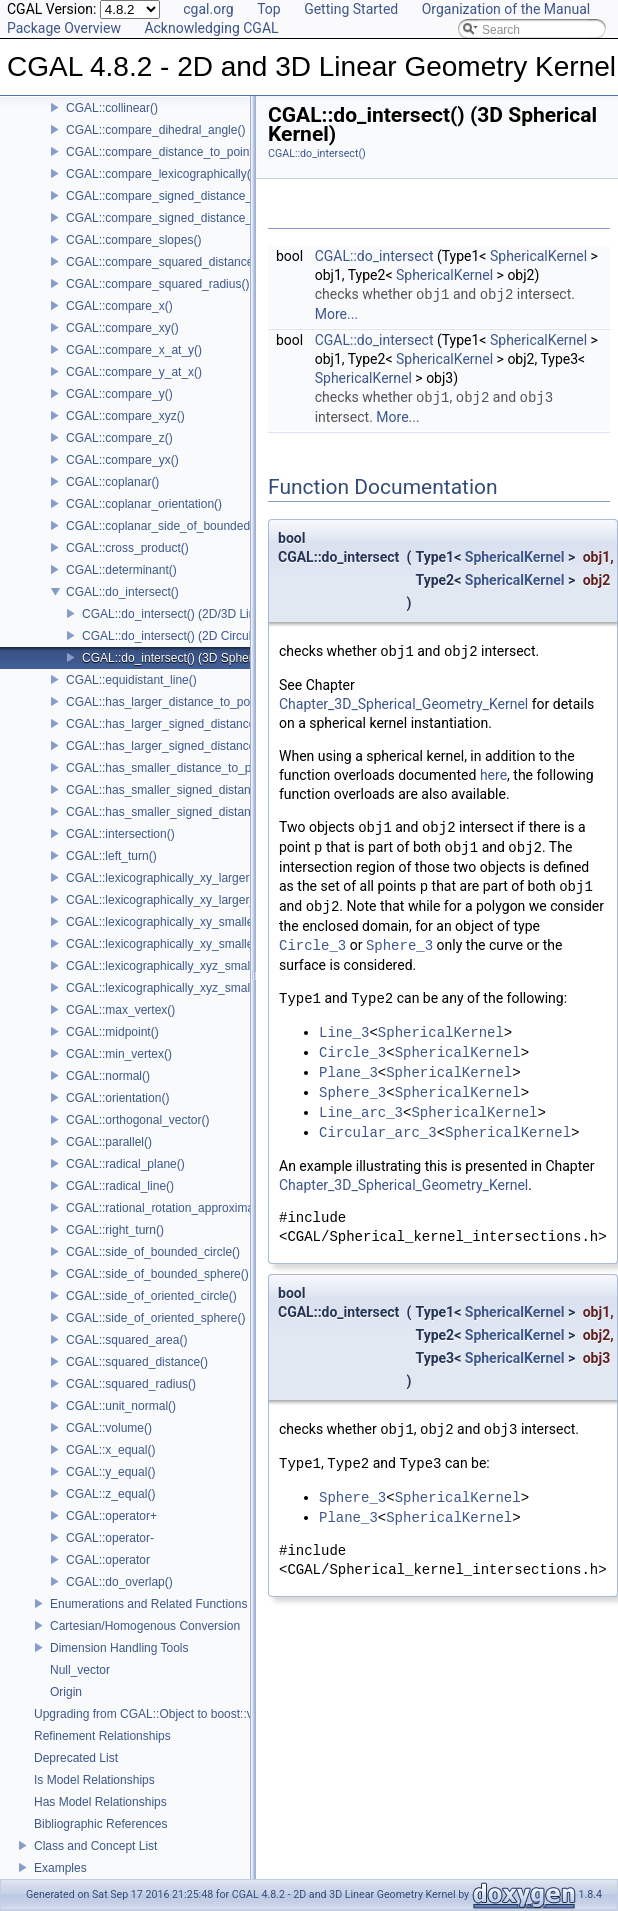 This screenshot has width=618, height=1911. I want to click on CGAL::parallel(), so click(109, 1142).